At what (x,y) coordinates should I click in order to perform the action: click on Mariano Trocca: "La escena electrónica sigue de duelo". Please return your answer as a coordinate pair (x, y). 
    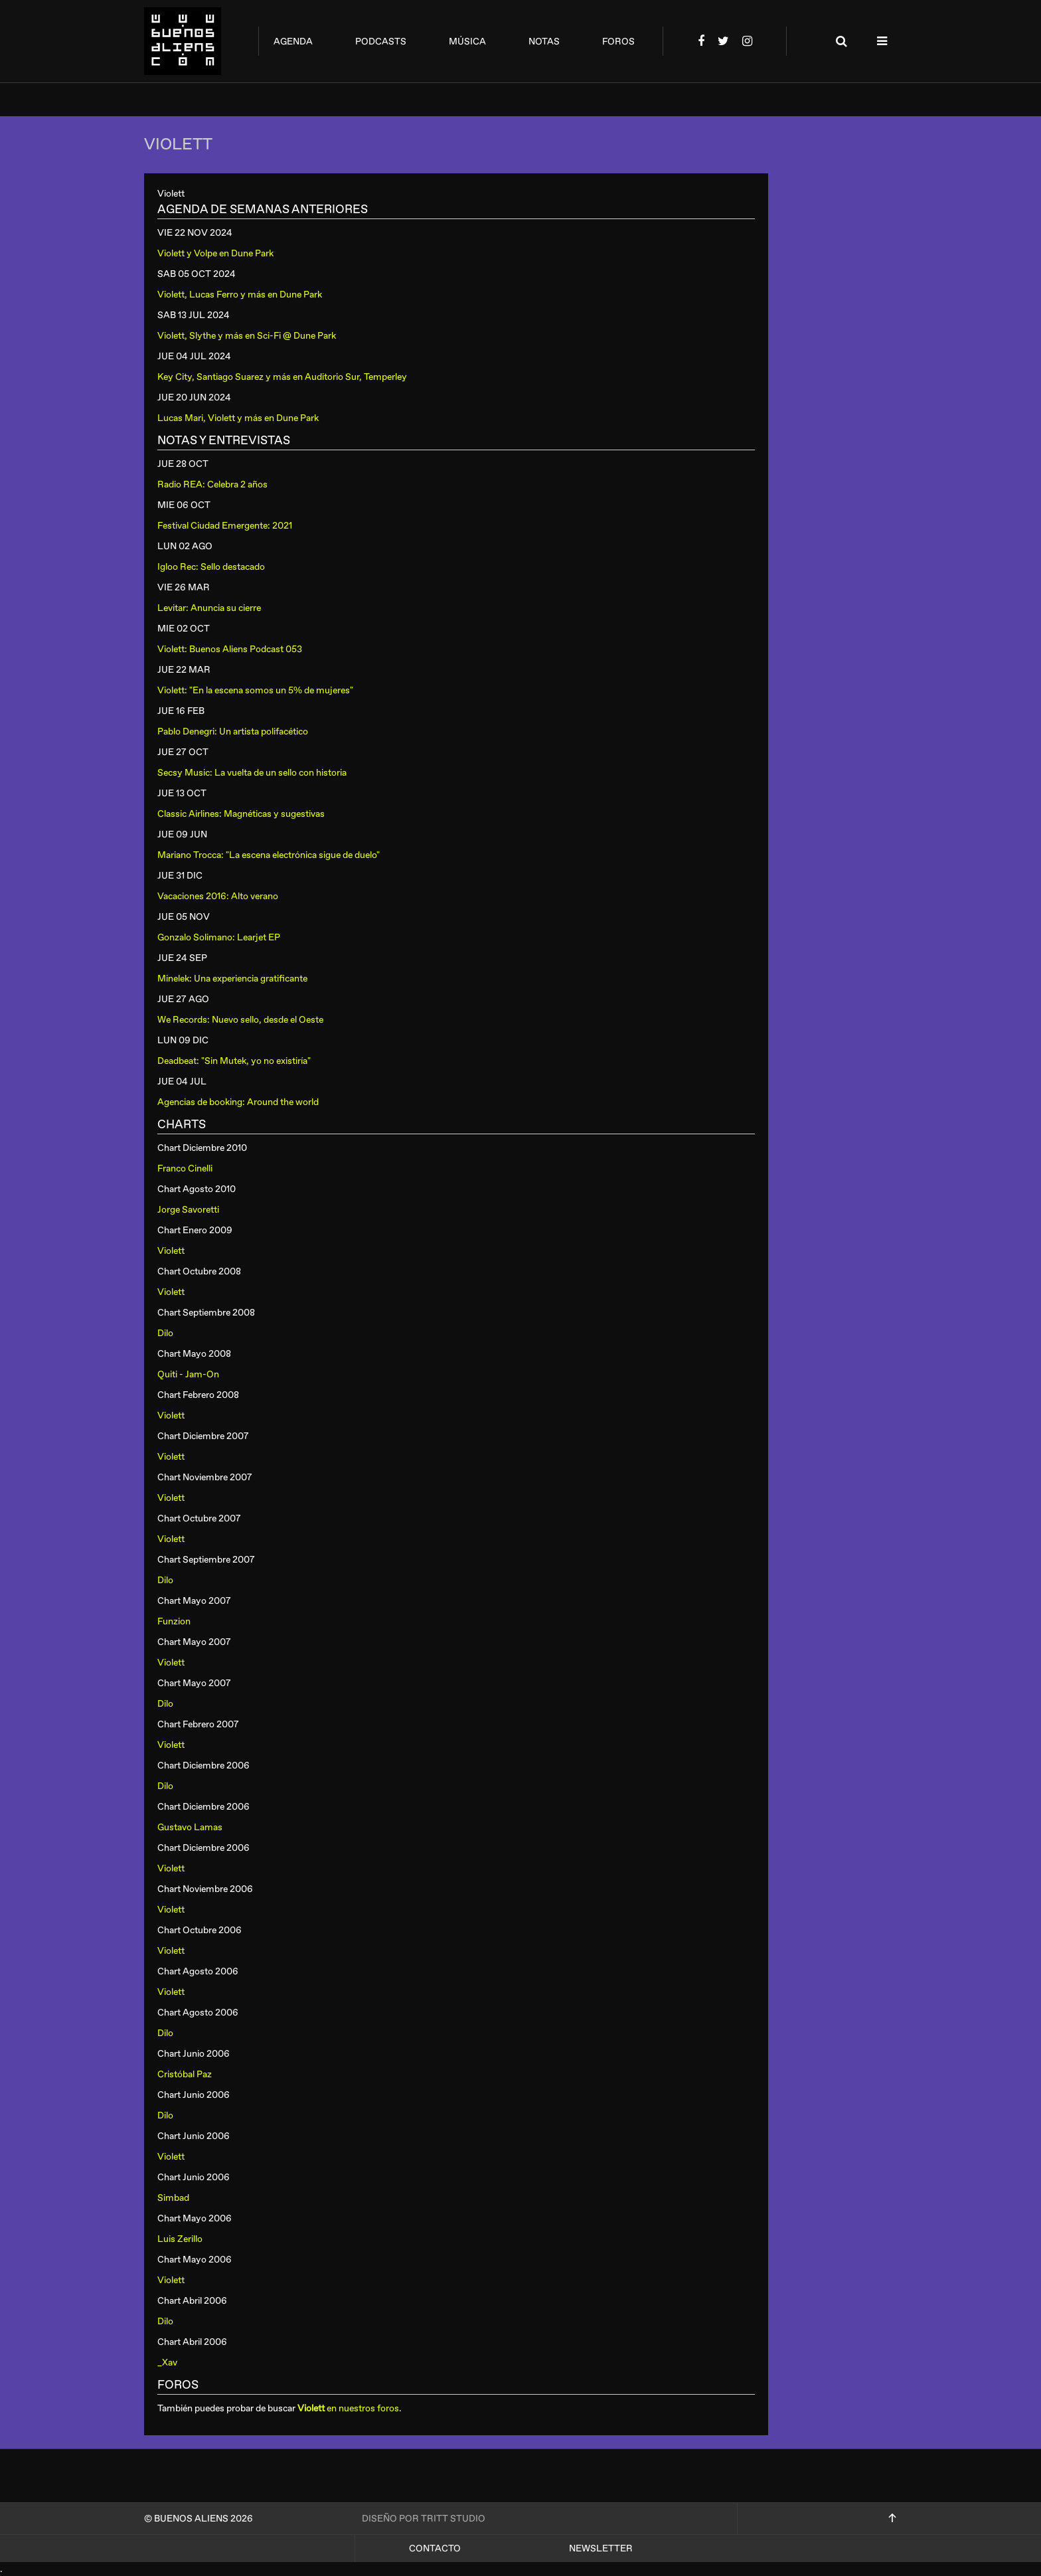
    Looking at the image, I should click on (268, 855).